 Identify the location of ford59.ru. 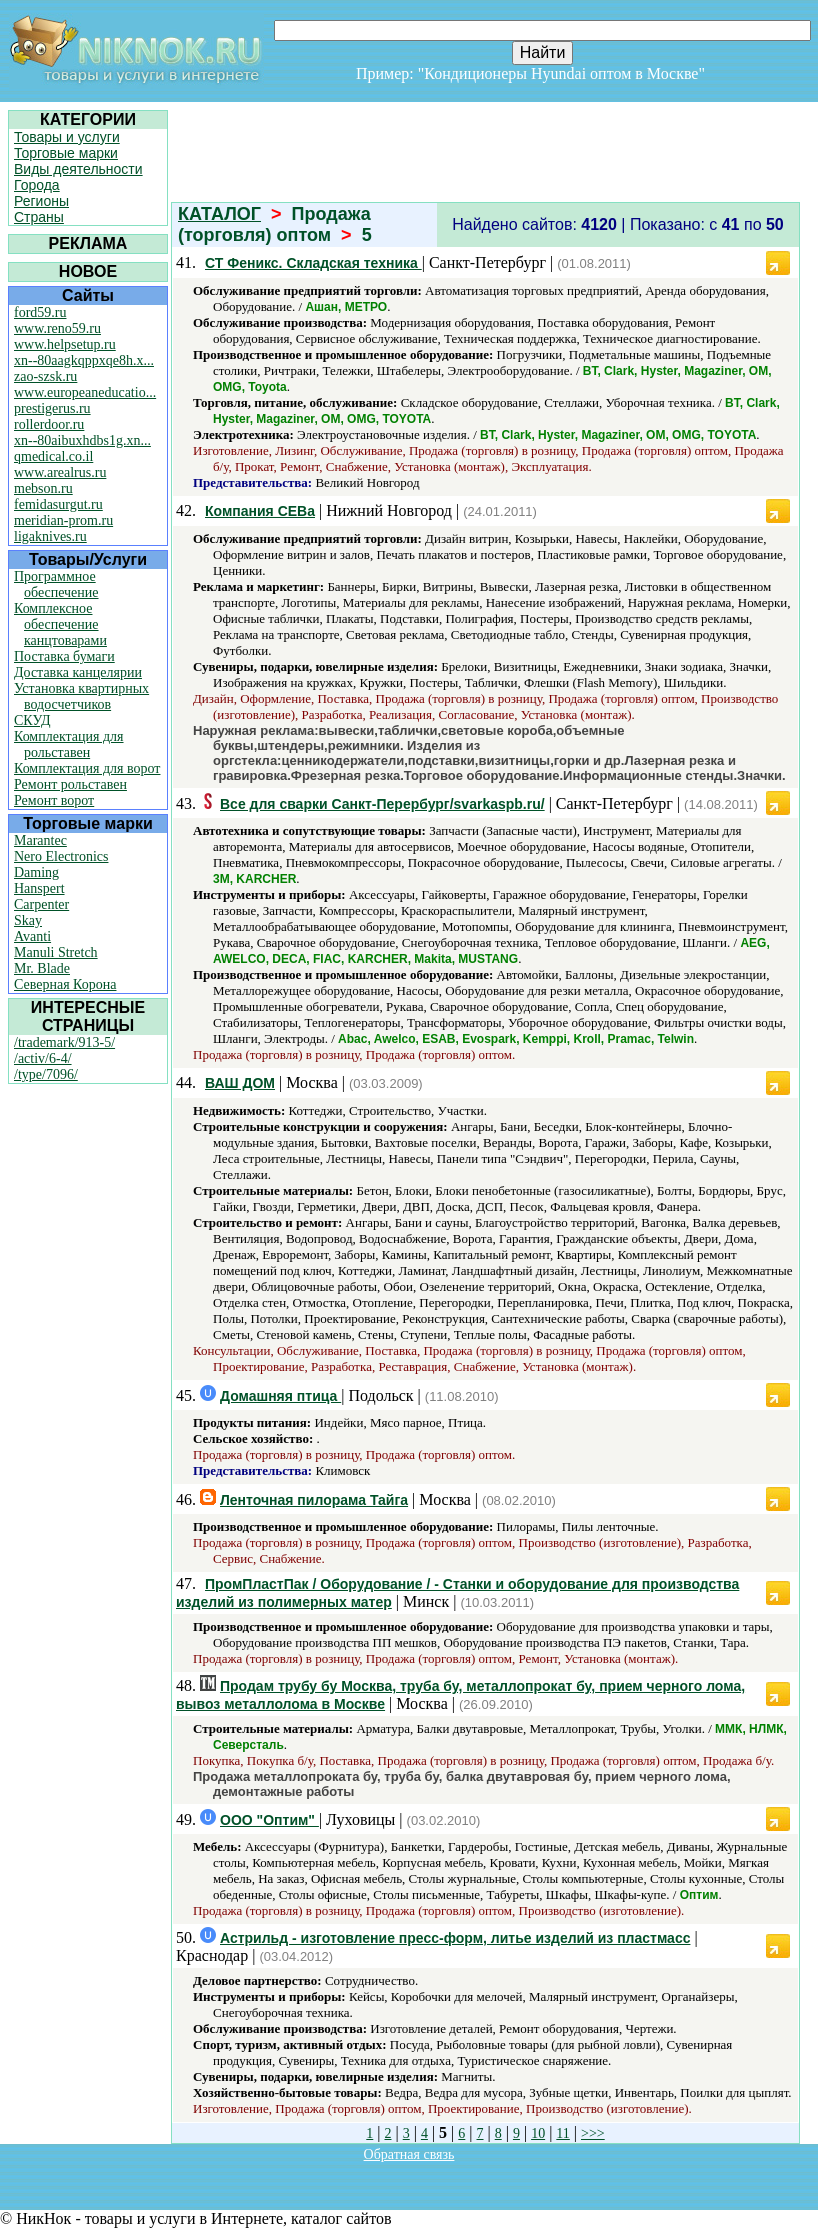
(40, 312).